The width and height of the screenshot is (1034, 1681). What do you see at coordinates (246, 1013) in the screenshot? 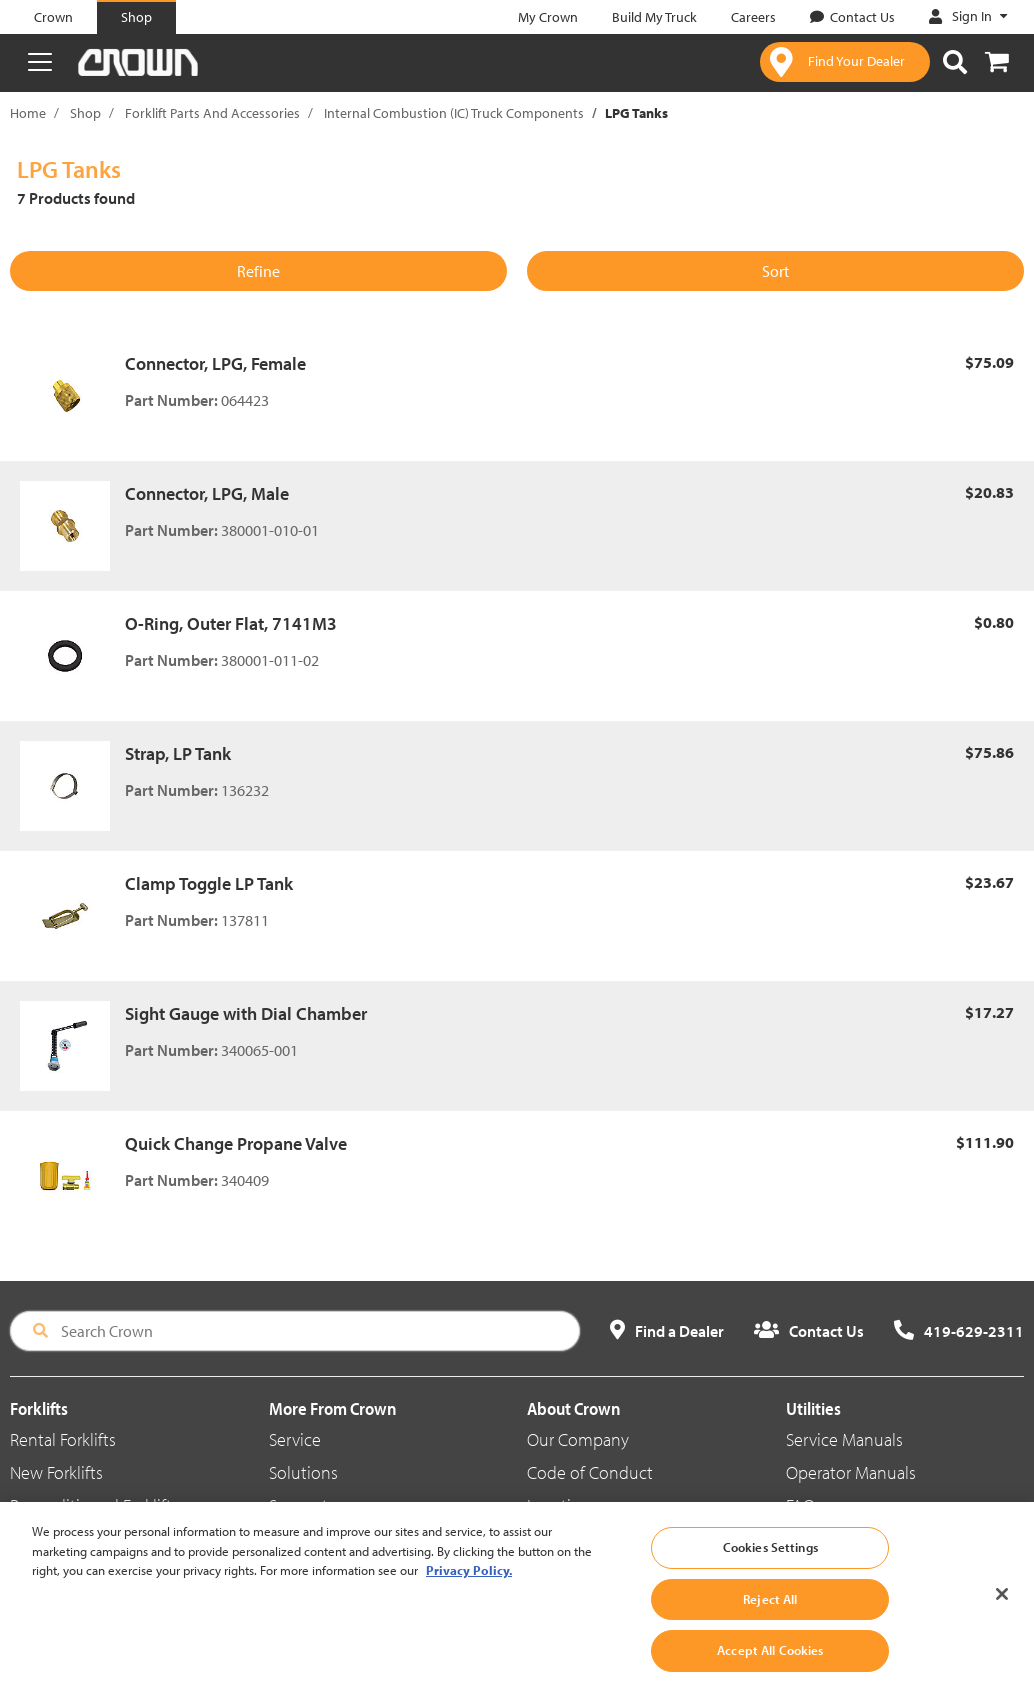
I see `Sight Gauge with Dial Chamber` at bounding box center [246, 1013].